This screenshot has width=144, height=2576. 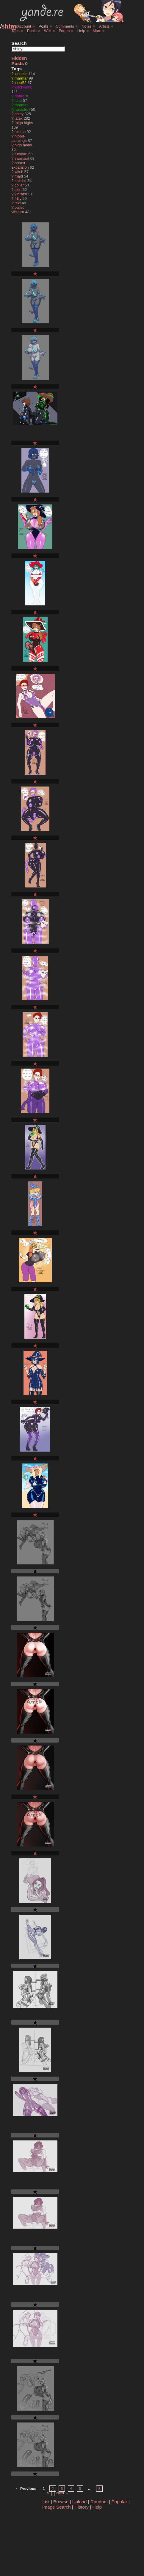 What do you see at coordinates (21, 154) in the screenshot?
I see `futanari` at bounding box center [21, 154].